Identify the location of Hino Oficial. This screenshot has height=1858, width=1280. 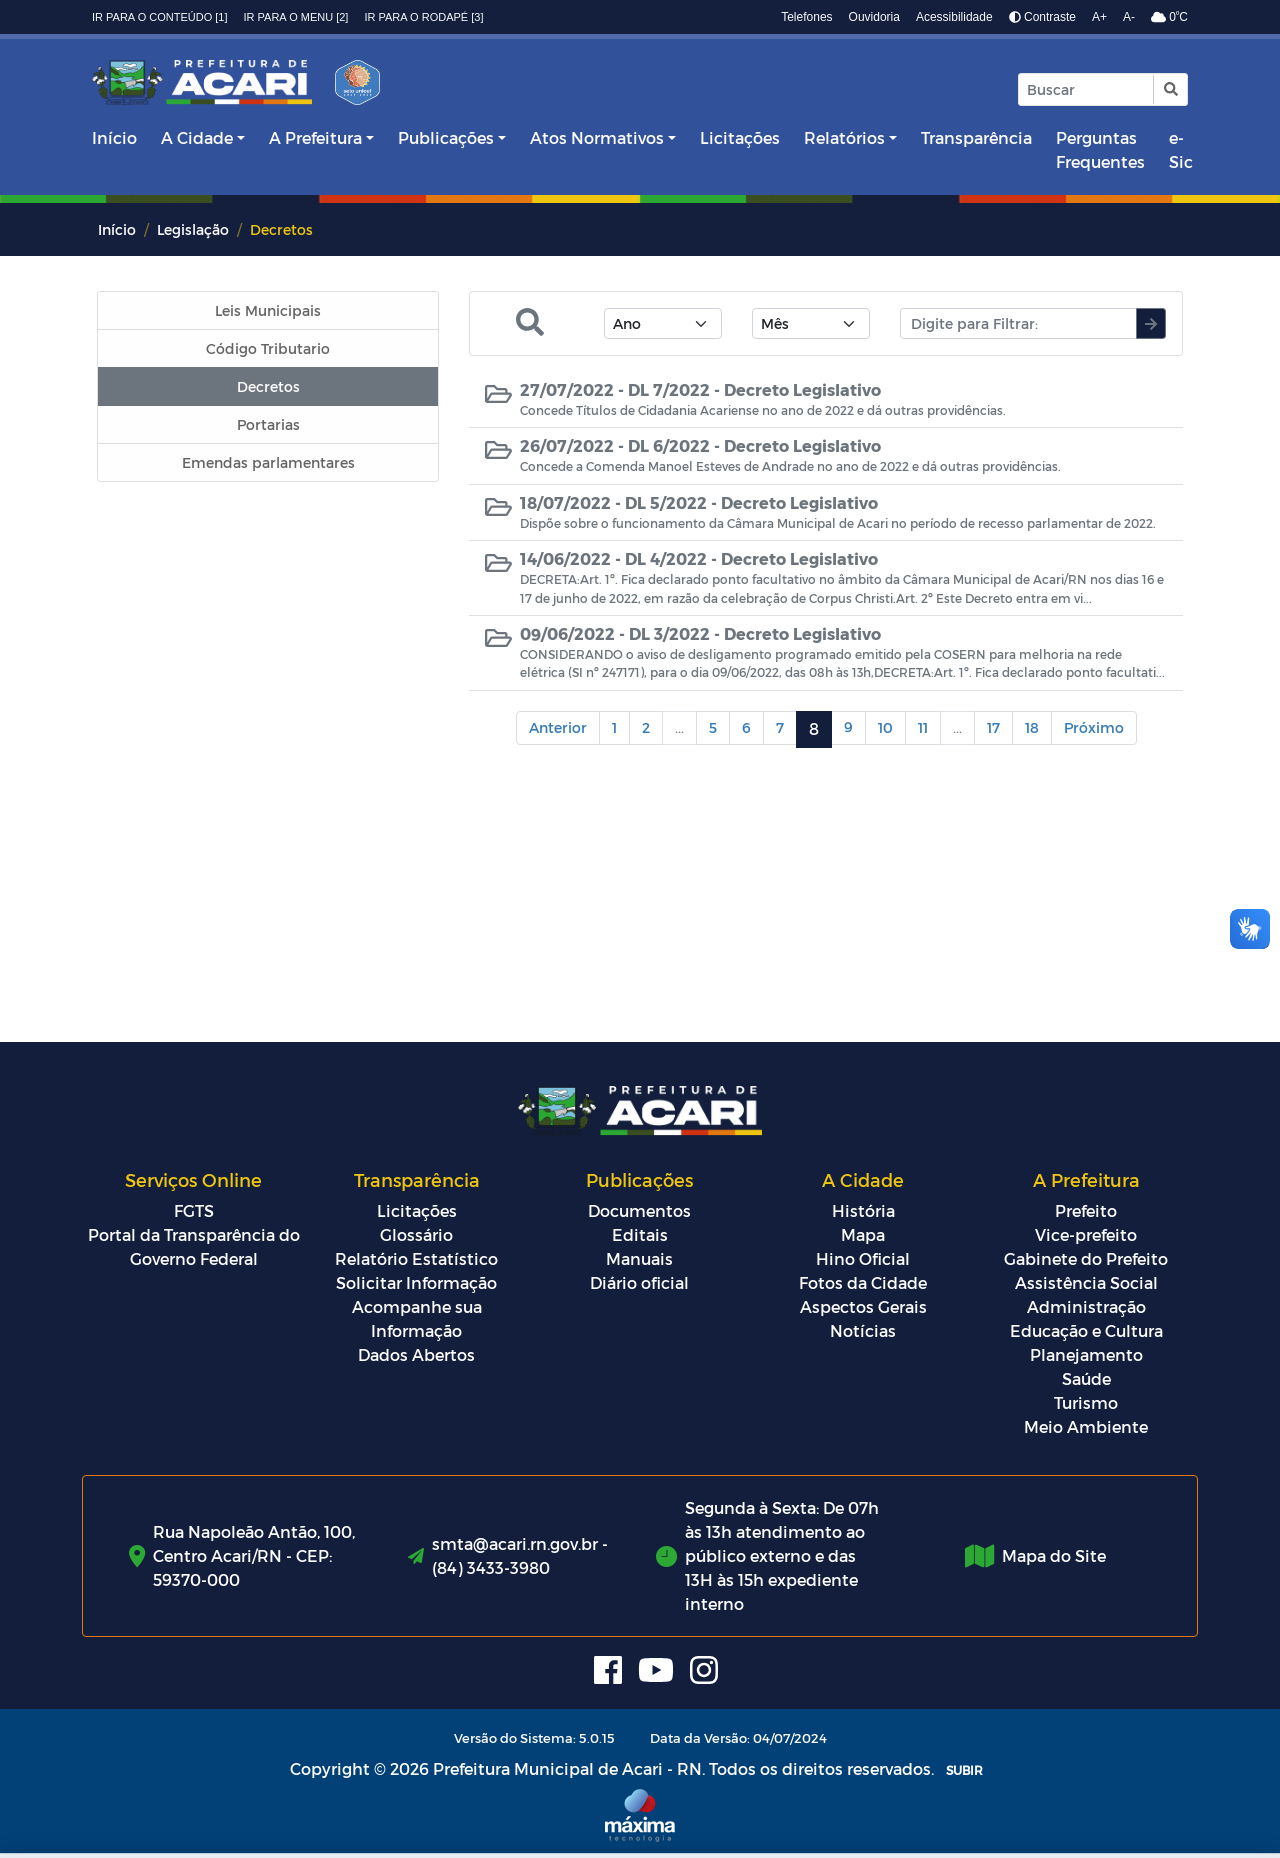
(863, 1258).